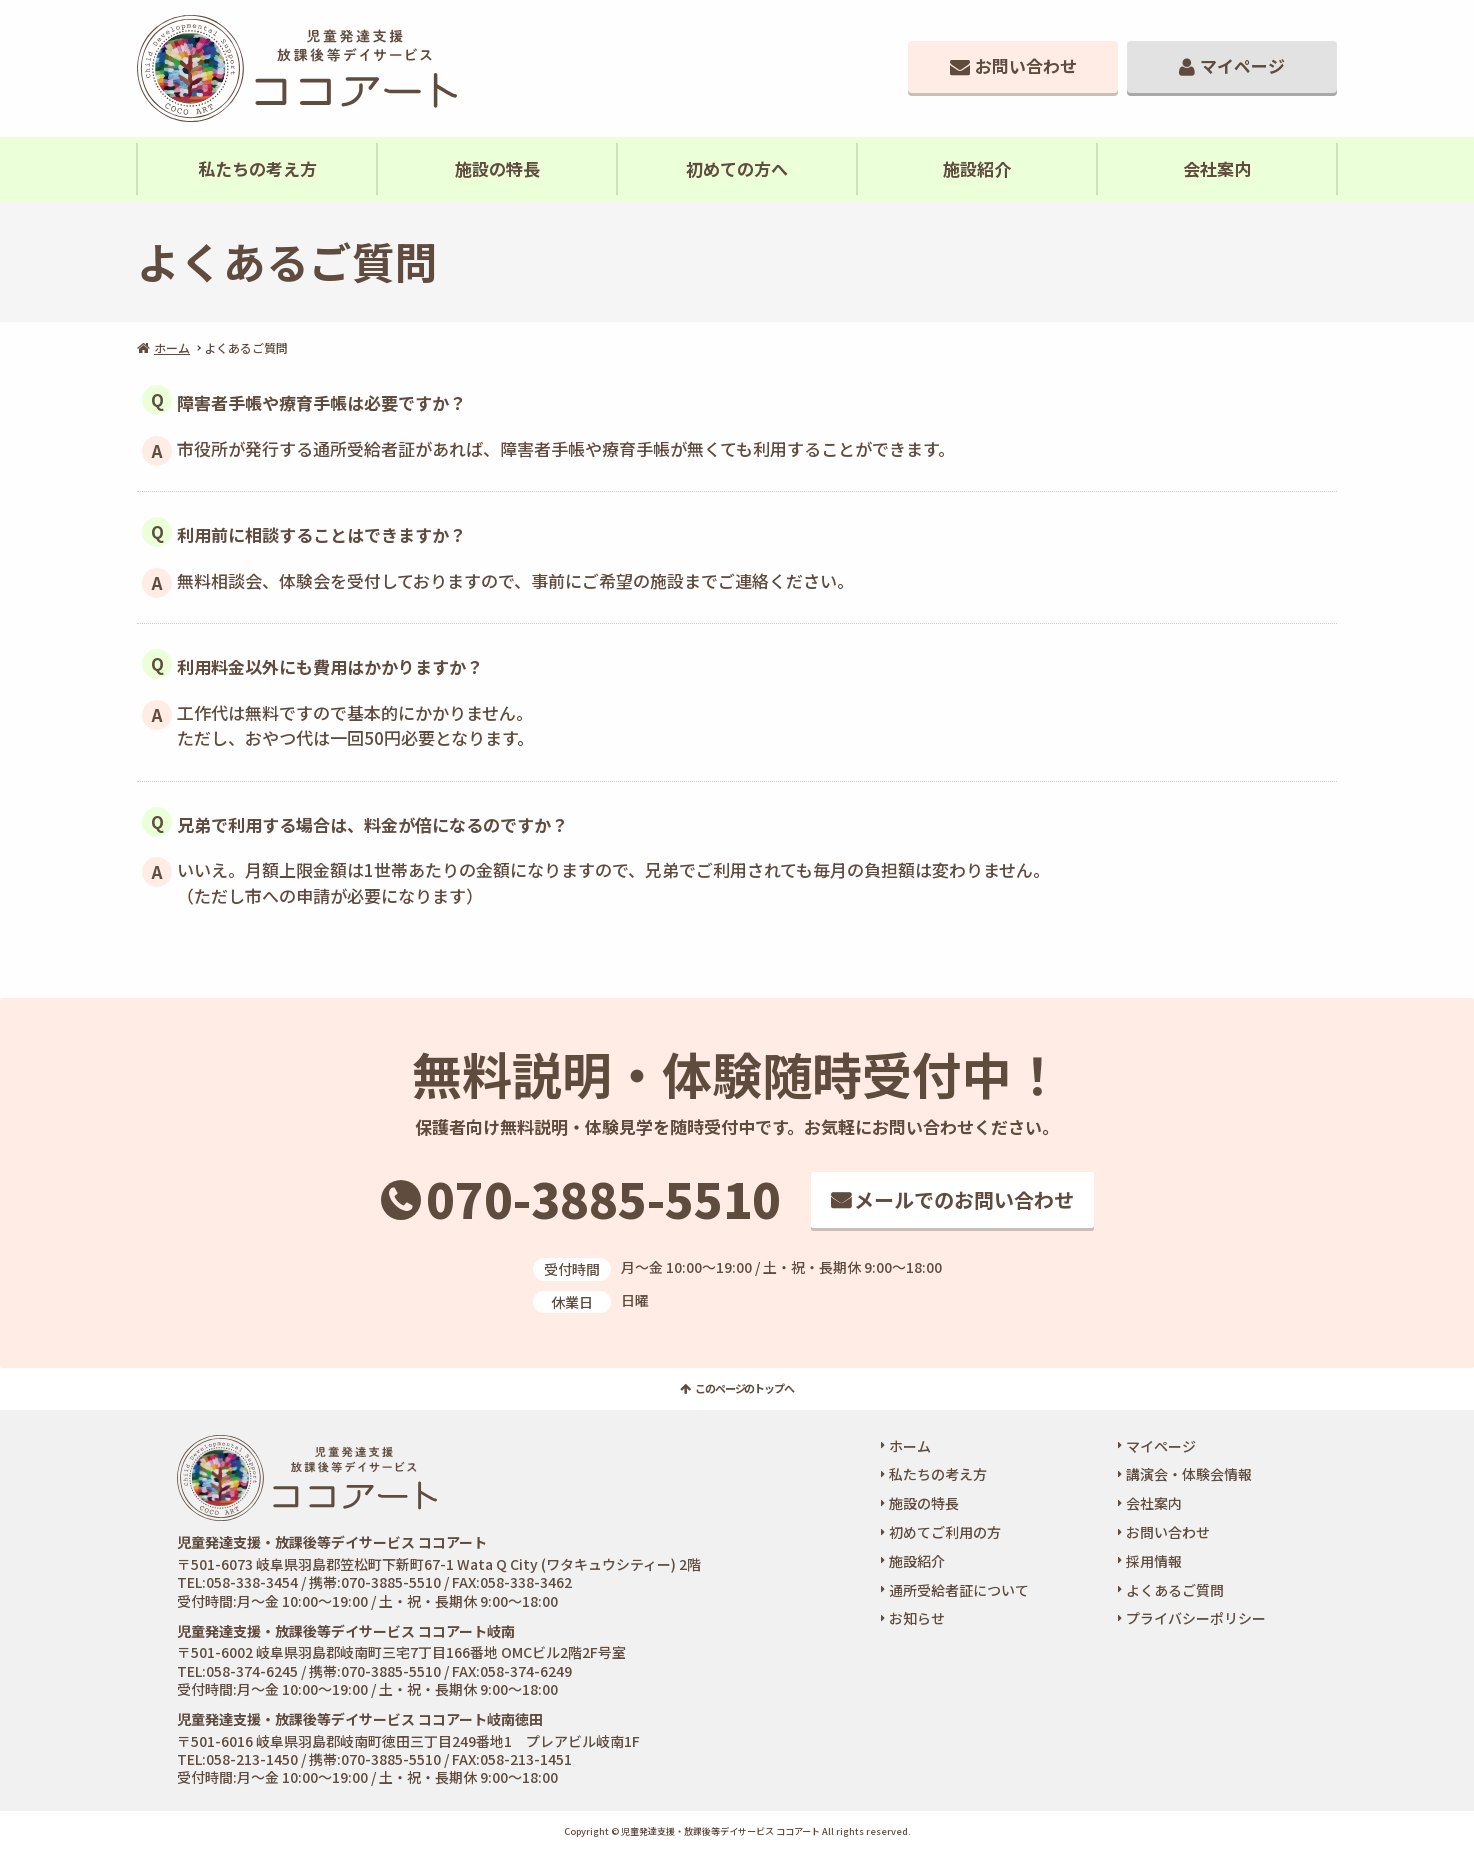 The width and height of the screenshot is (1474, 1850). Describe the element at coordinates (964, 1199) in the screenshot. I see `メールでのお問い合わせ` at that location.